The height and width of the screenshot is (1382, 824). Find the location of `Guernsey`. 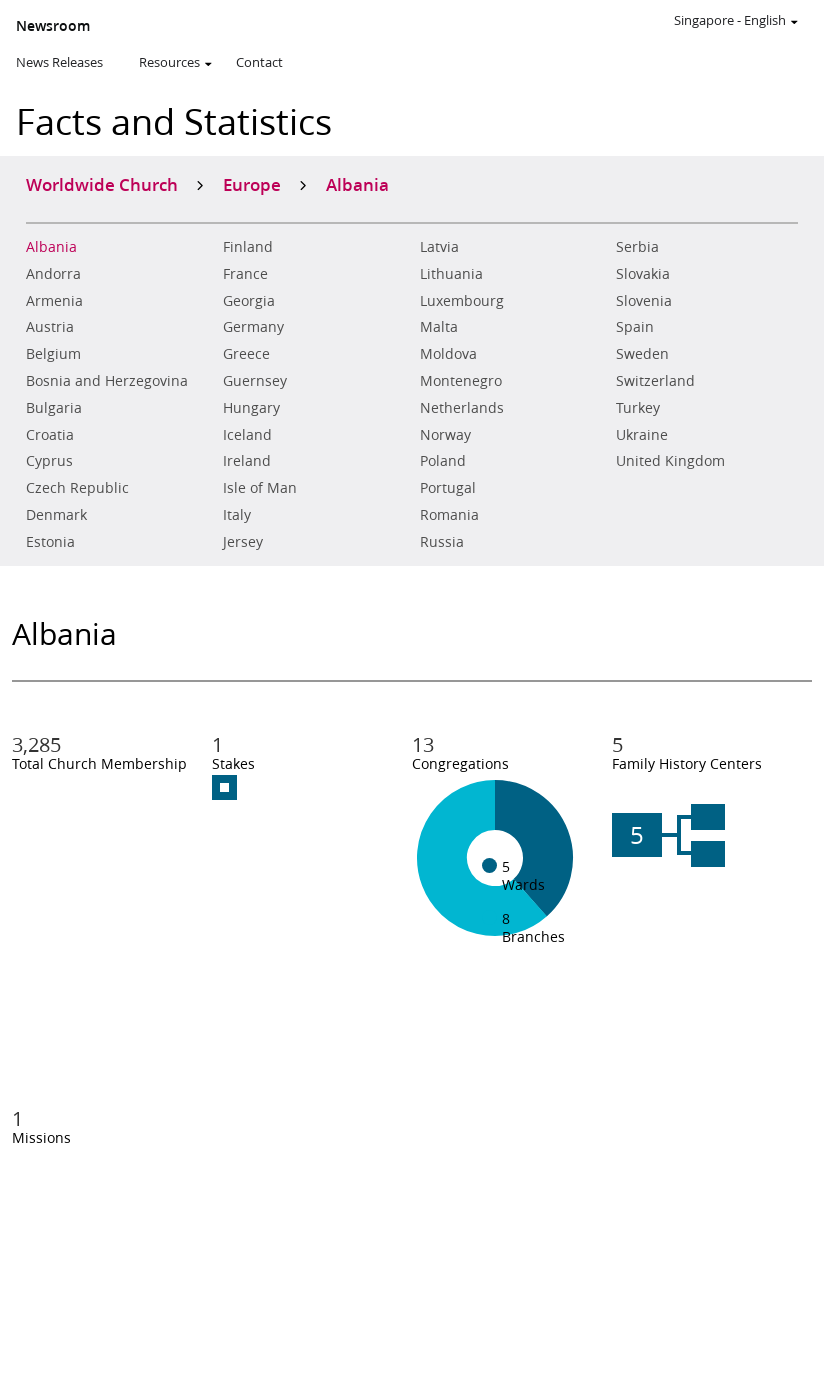

Guernsey is located at coordinates (255, 381).